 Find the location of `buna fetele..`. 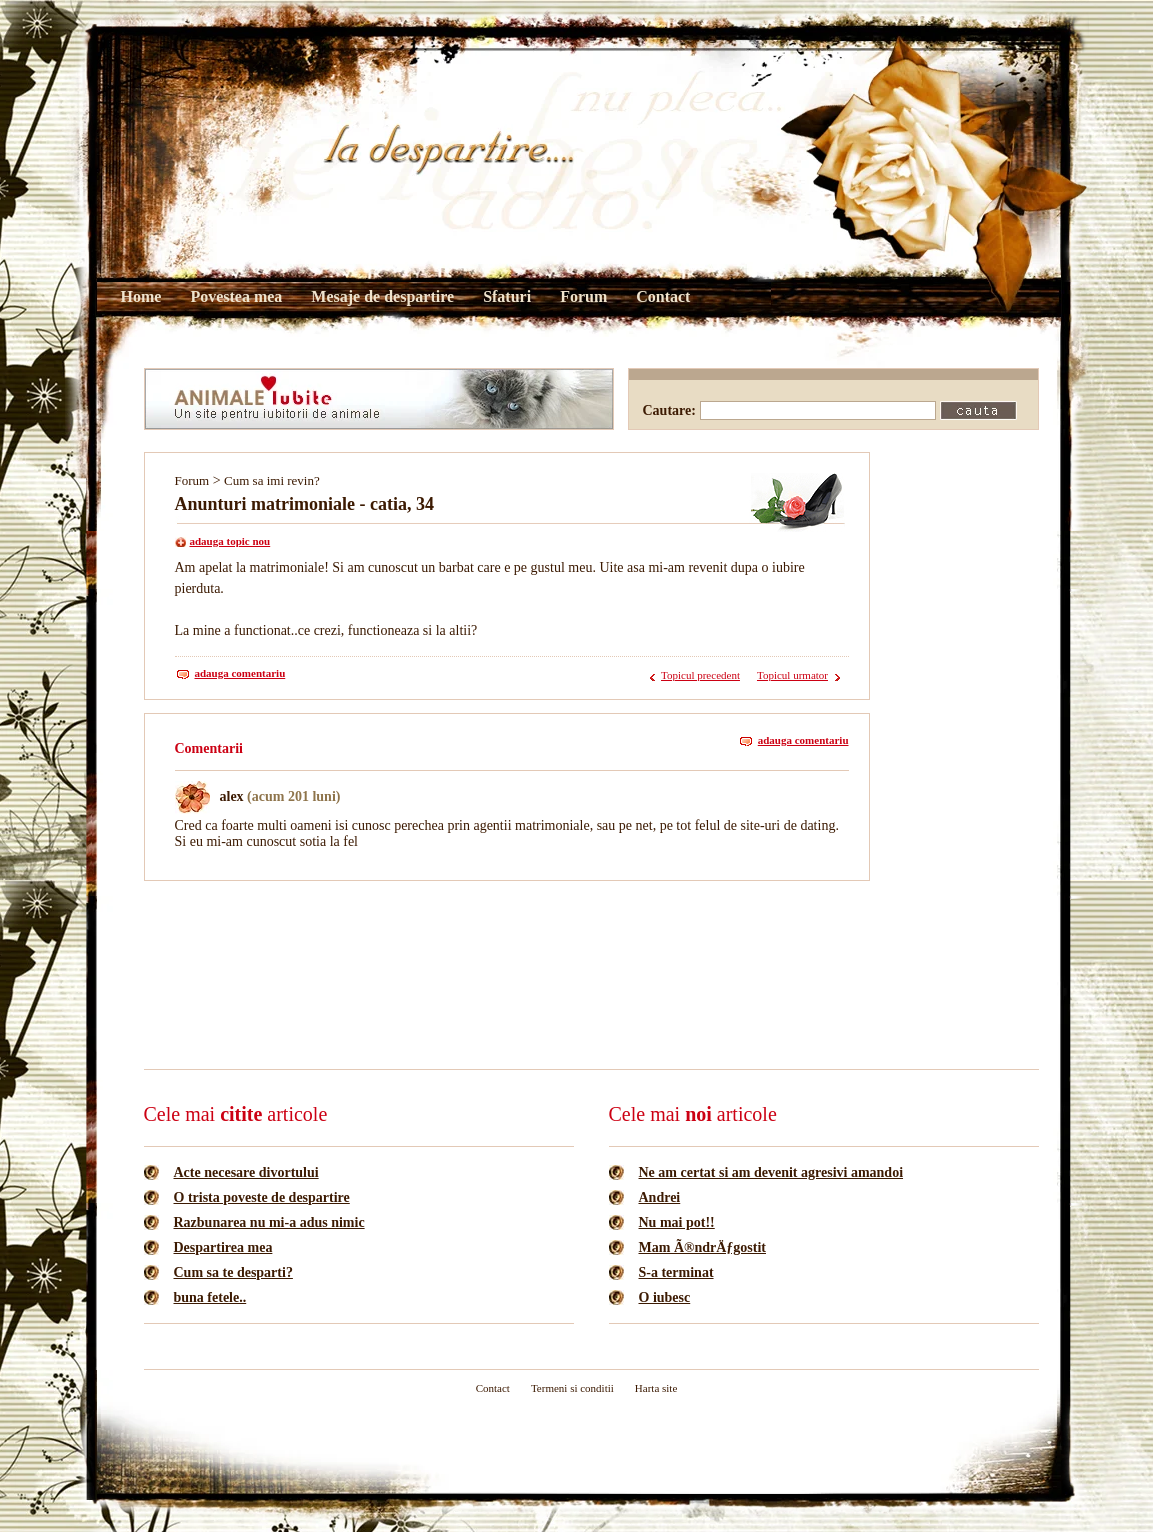

buna fetele.. is located at coordinates (210, 1297).